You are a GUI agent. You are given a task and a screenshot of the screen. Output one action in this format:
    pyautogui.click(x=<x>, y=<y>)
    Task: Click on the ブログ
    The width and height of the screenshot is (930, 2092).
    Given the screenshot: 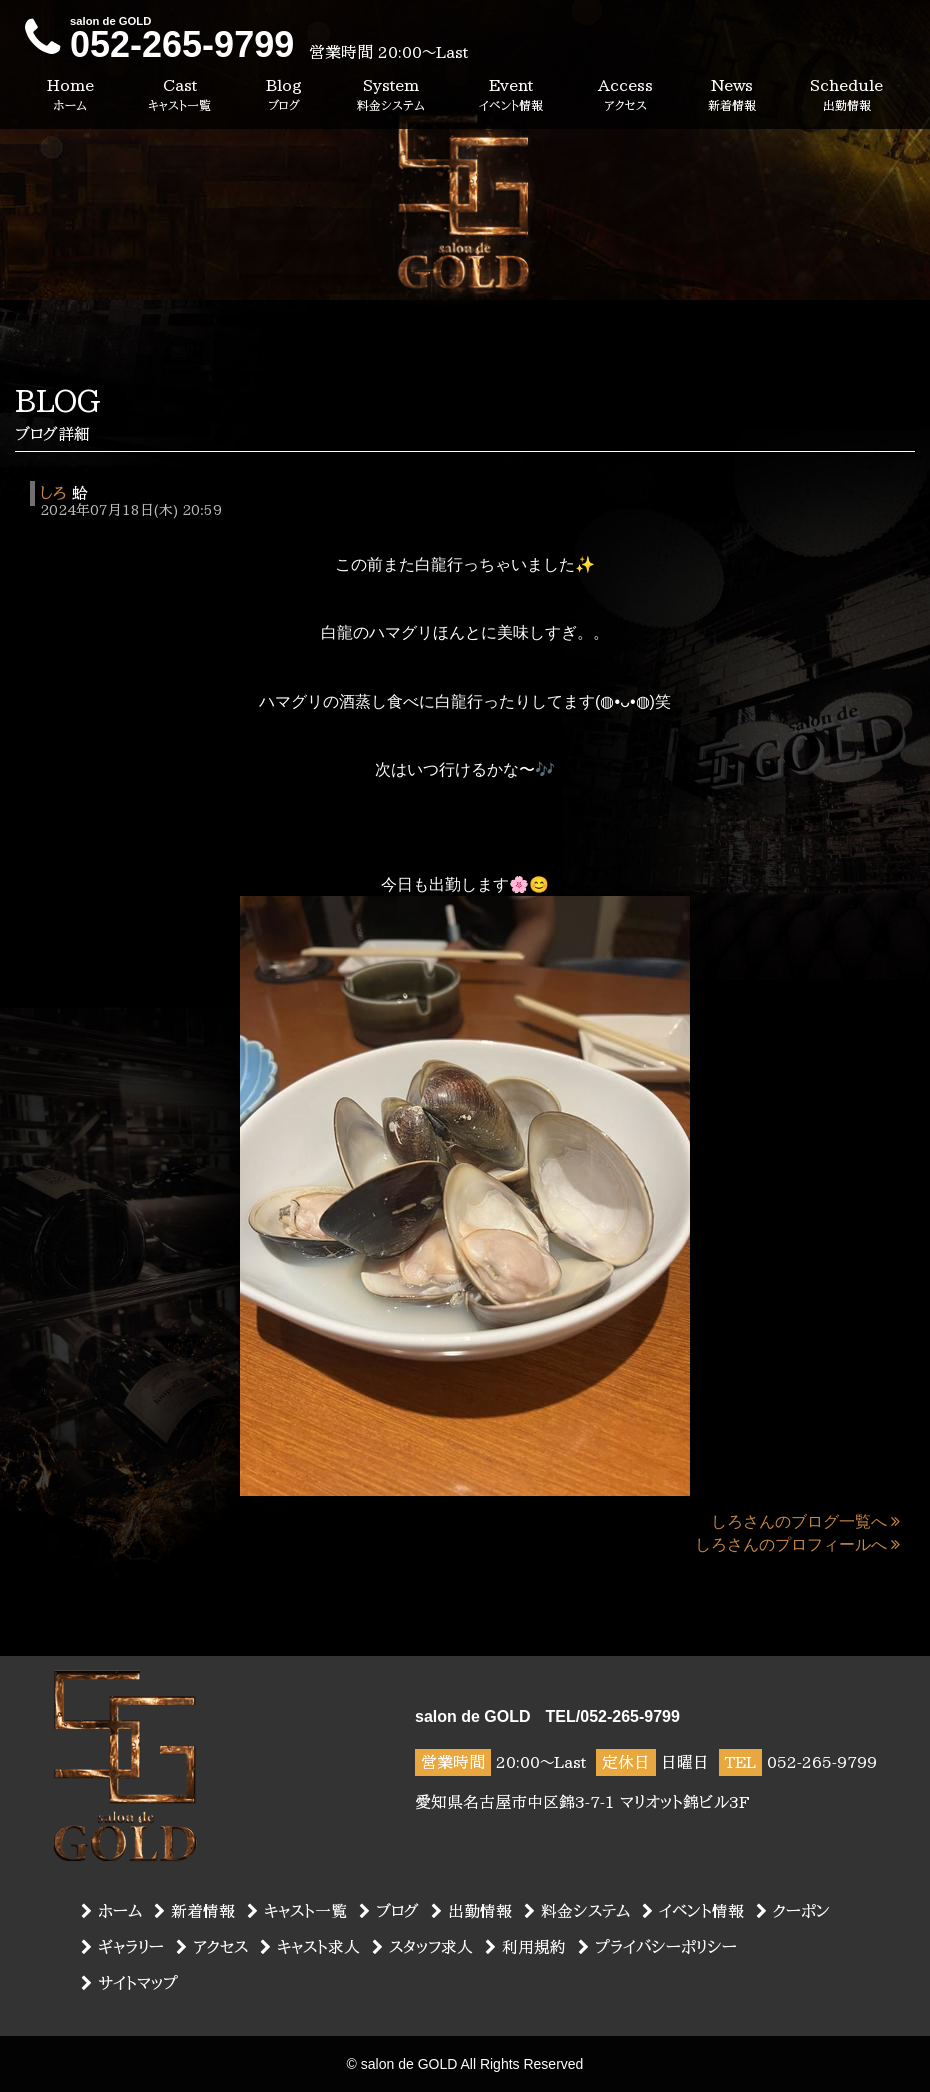 What is the action you would take?
    pyautogui.click(x=389, y=1911)
    